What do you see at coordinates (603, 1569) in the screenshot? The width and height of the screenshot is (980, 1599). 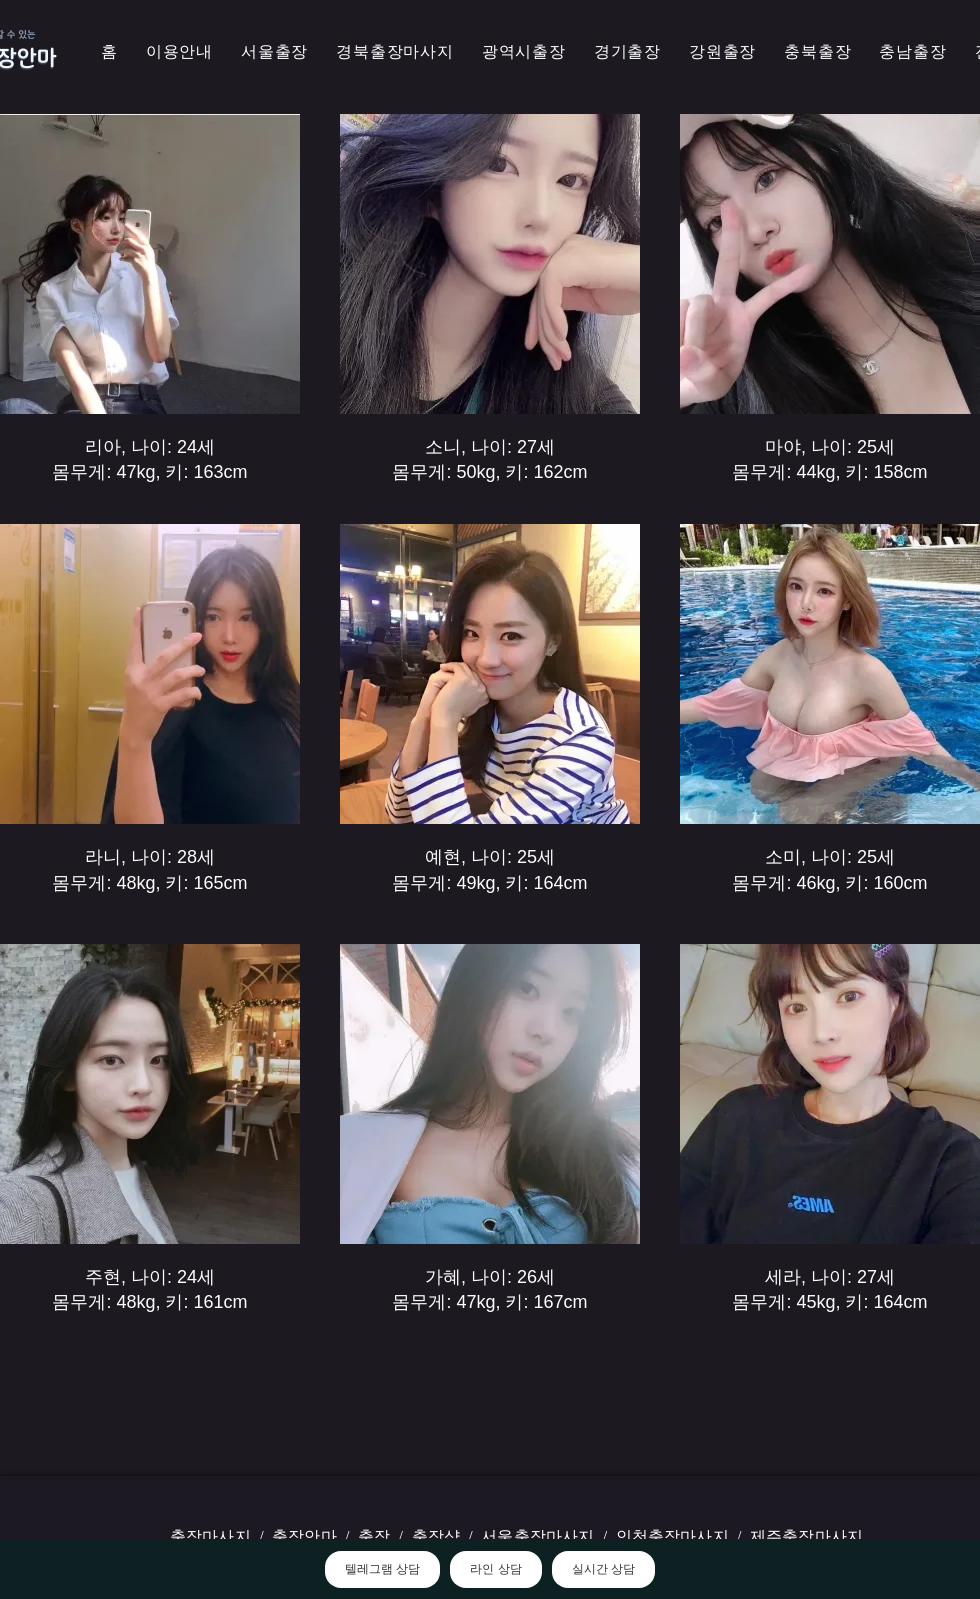 I see `실시간 상담` at bounding box center [603, 1569].